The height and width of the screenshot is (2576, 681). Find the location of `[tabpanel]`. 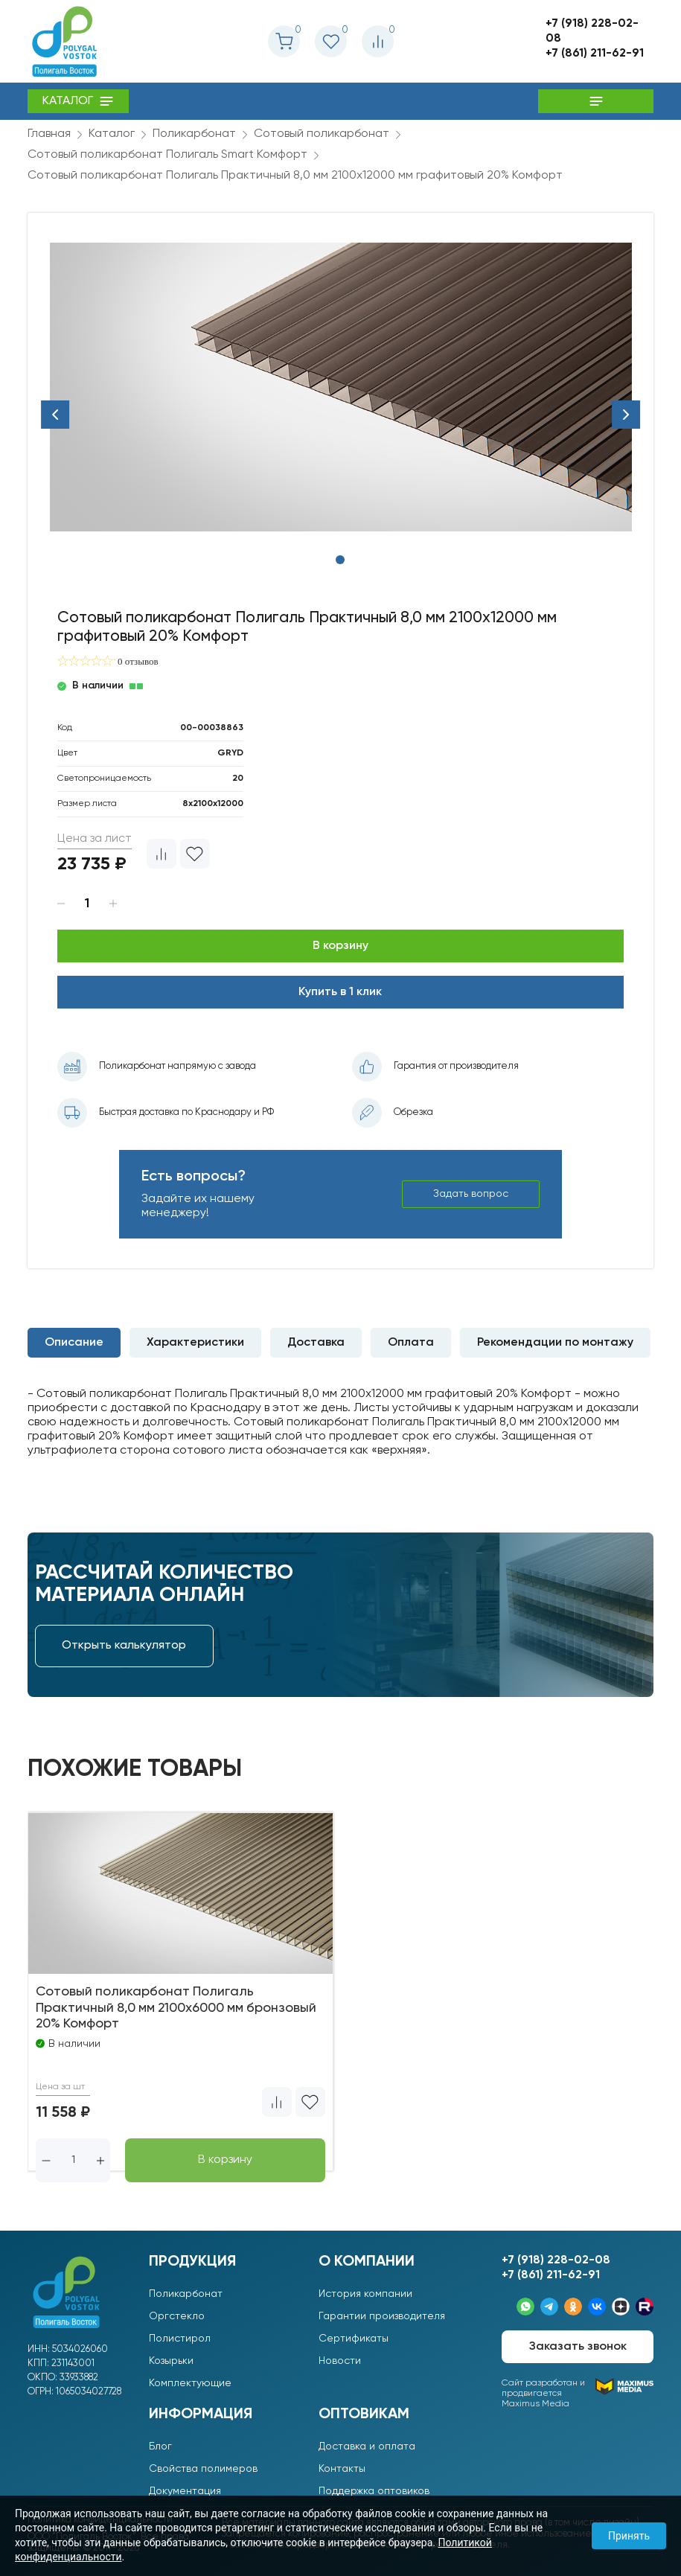

[tabpanel] is located at coordinates (341, 387).